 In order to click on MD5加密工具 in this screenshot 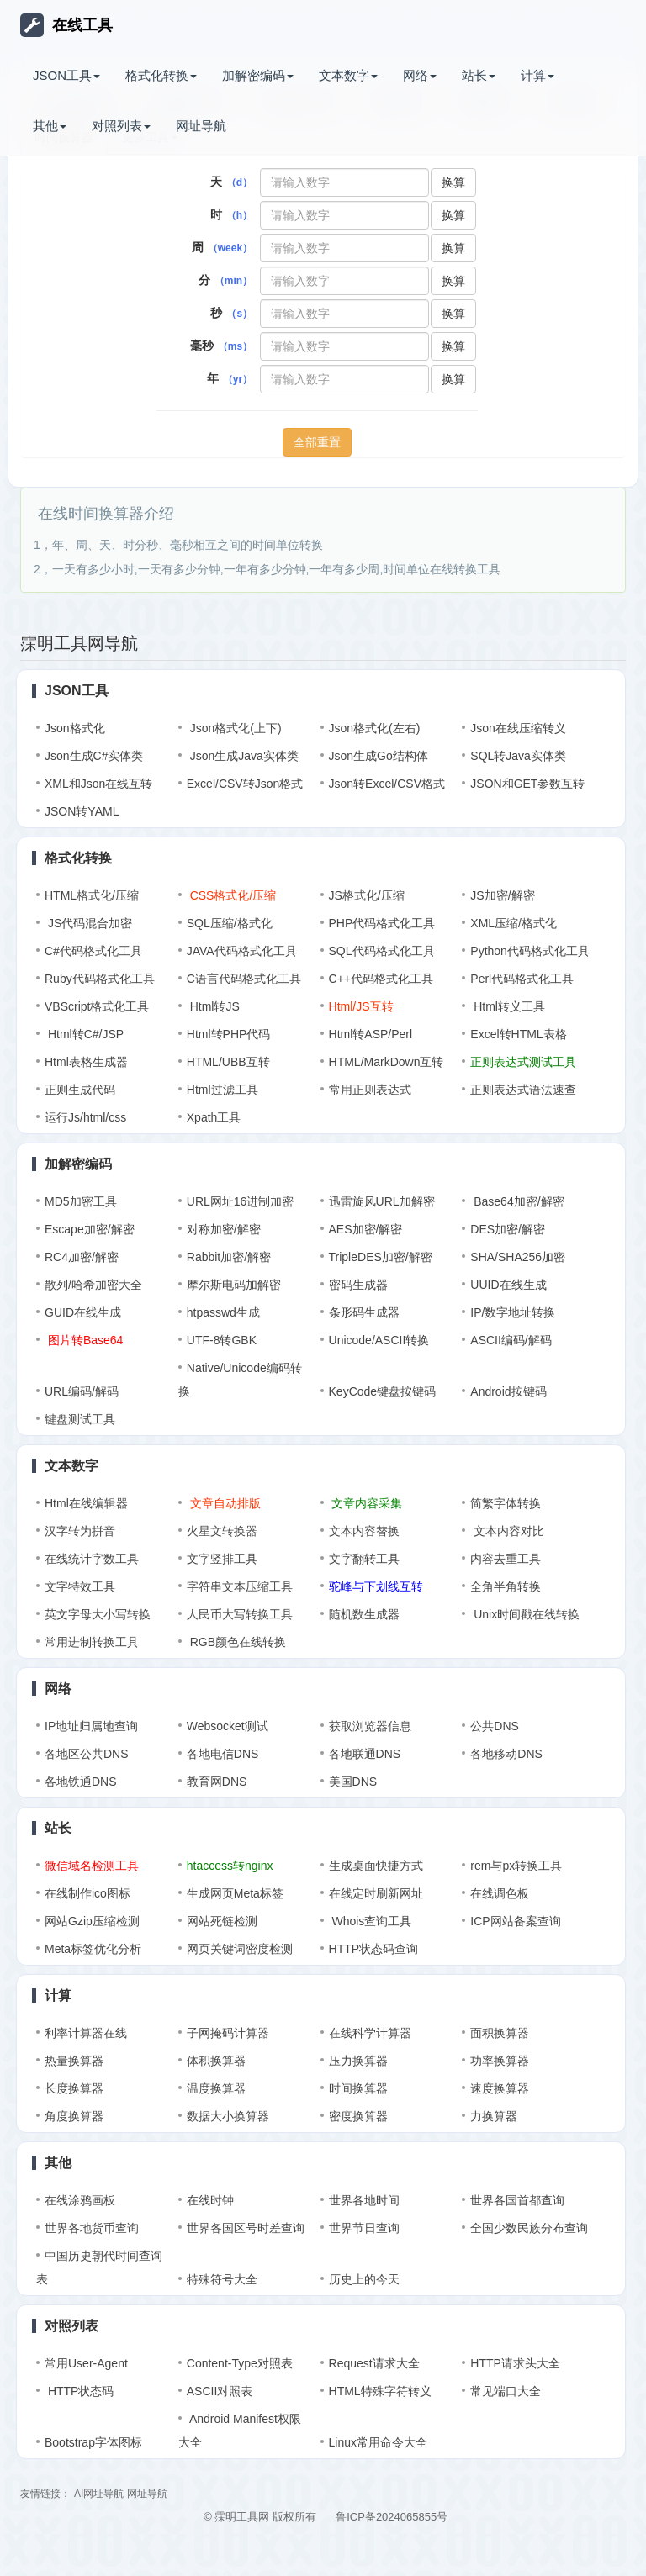, I will do `click(81, 1201)`.